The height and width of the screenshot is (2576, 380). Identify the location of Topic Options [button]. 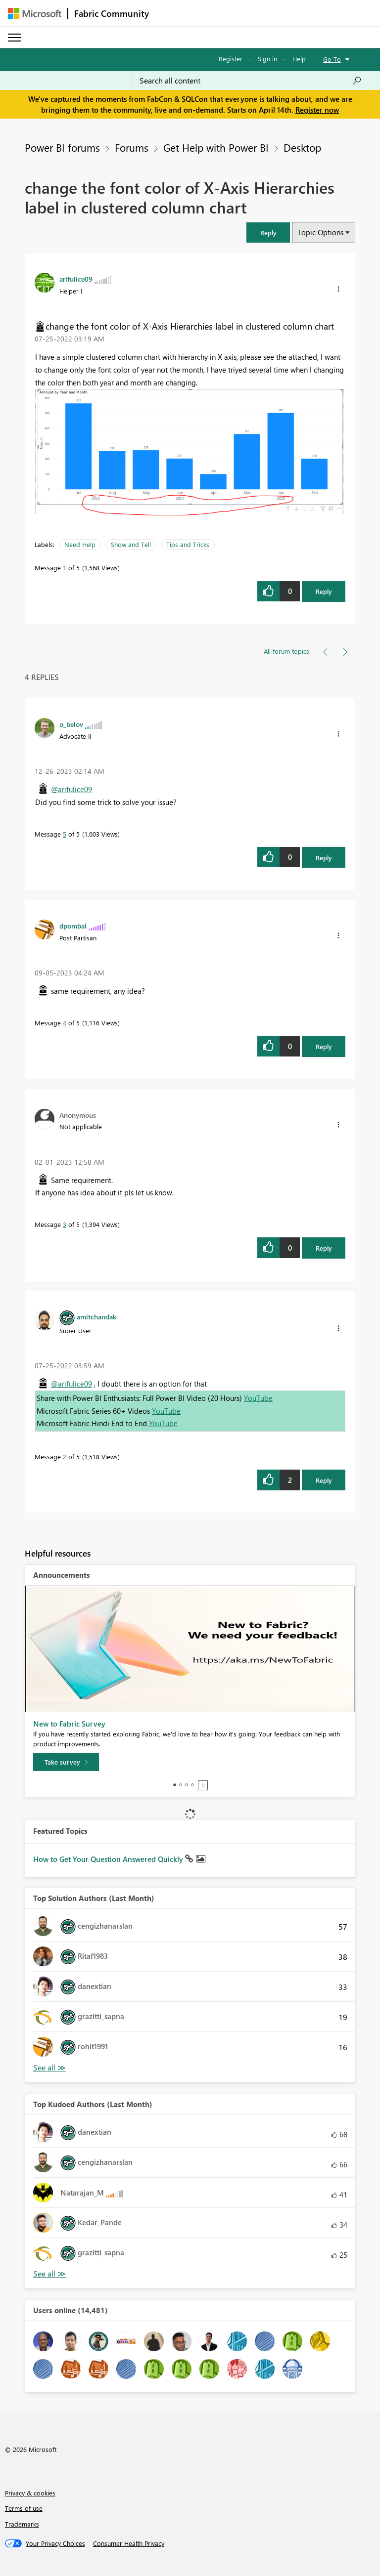
(320, 232).